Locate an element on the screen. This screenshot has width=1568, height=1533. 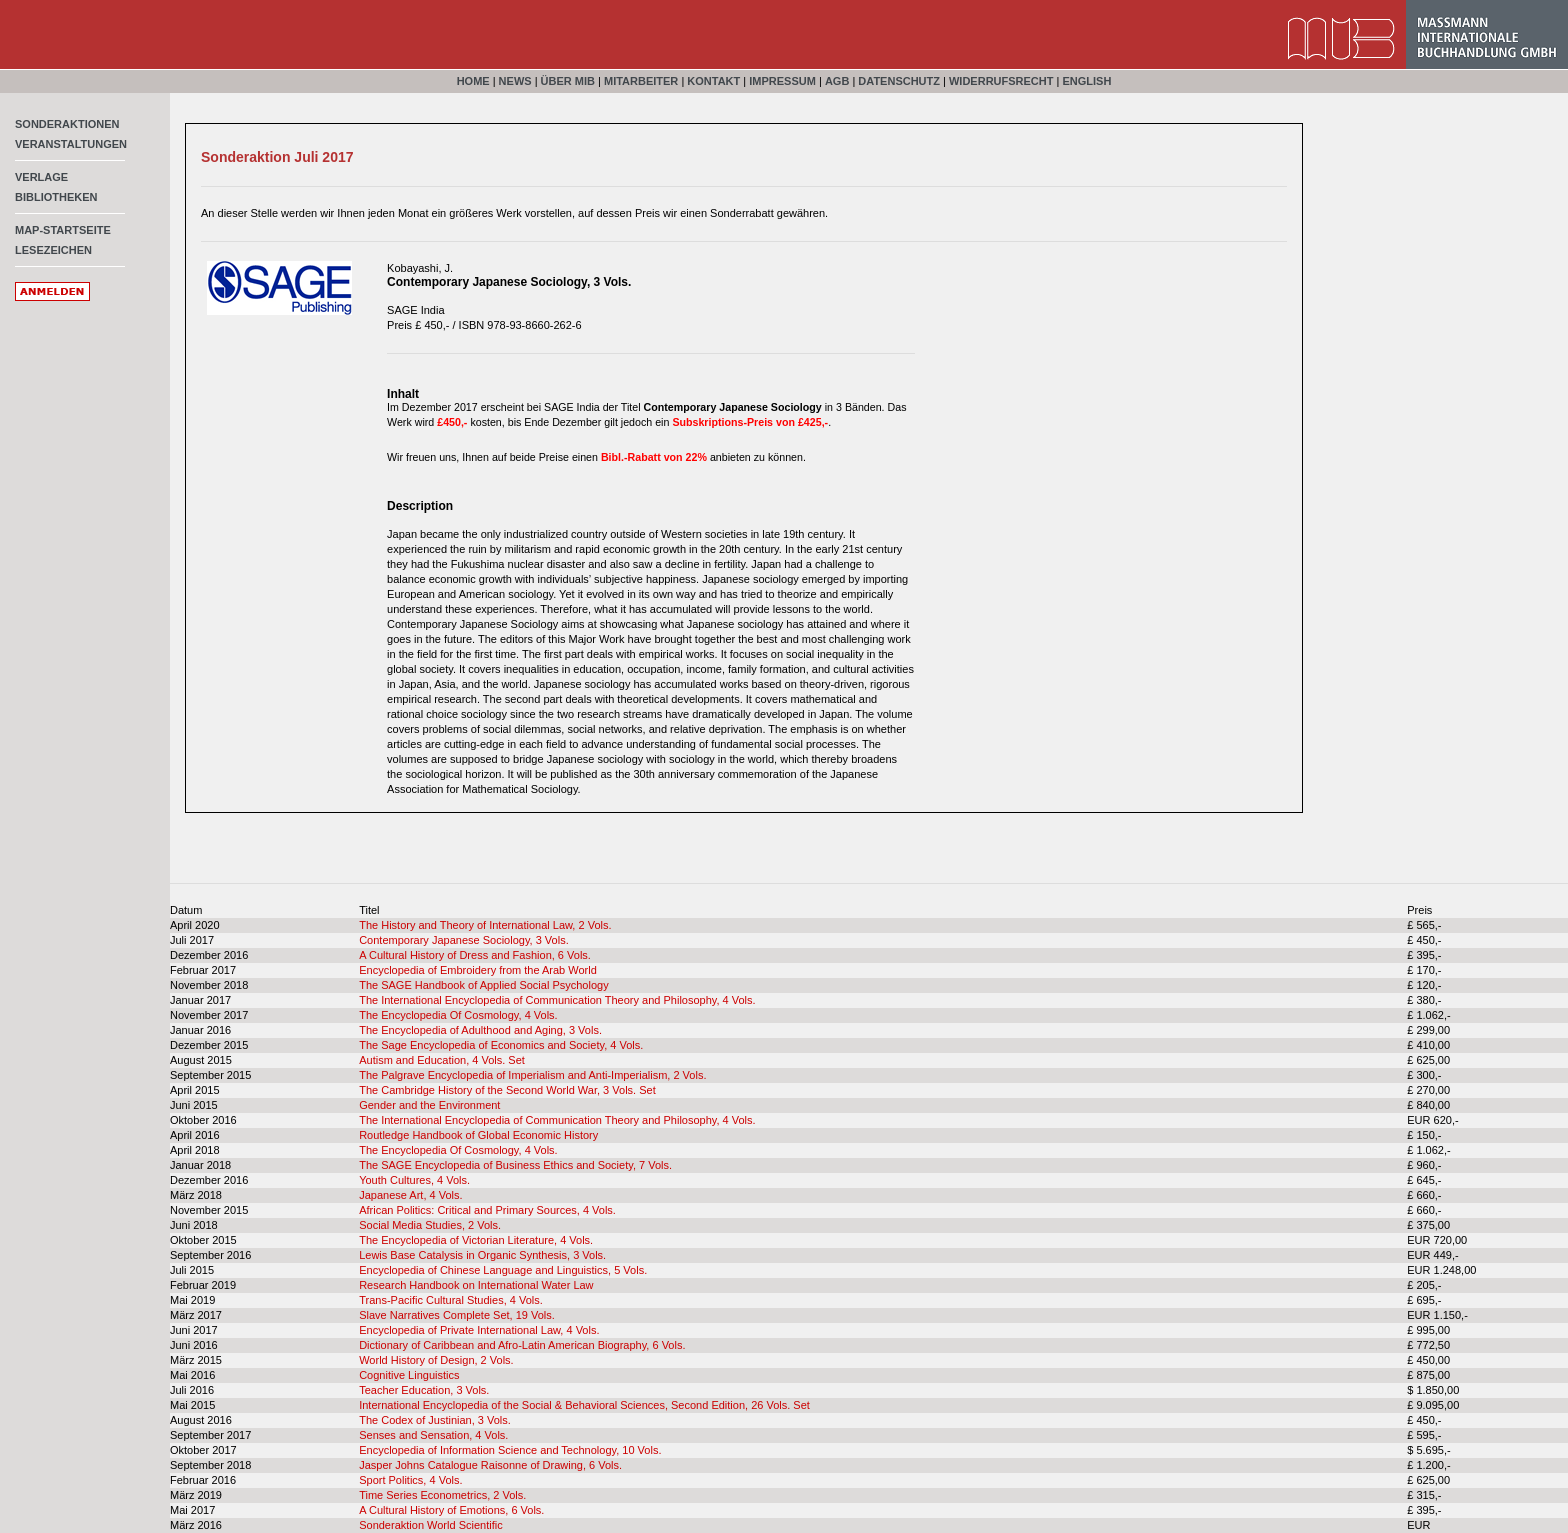
The Codex of Justinian, 3 Vols. is located at coordinates (435, 1420).